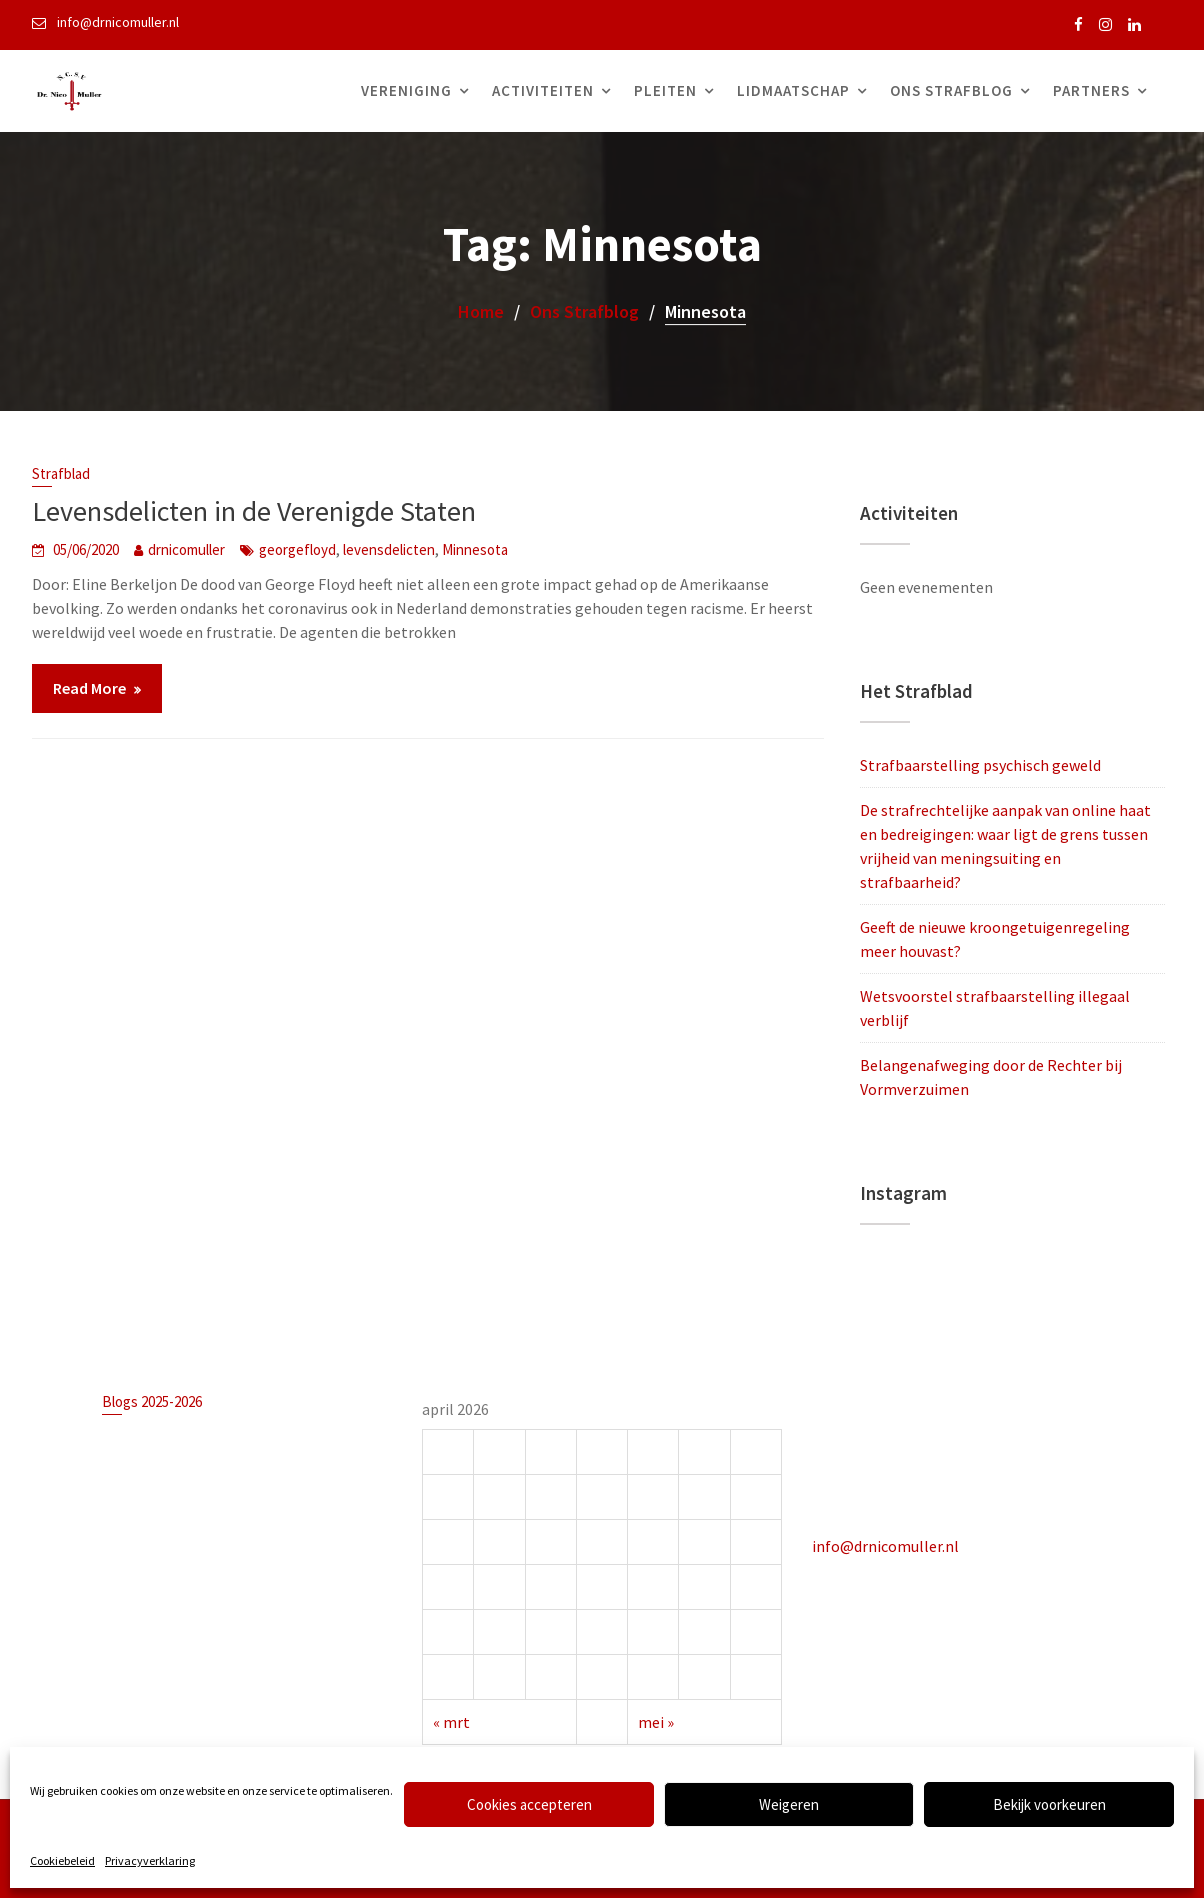 The image size is (1204, 1898). What do you see at coordinates (453, 1720) in the screenshot?
I see `« mrt` at bounding box center [453, 1720].